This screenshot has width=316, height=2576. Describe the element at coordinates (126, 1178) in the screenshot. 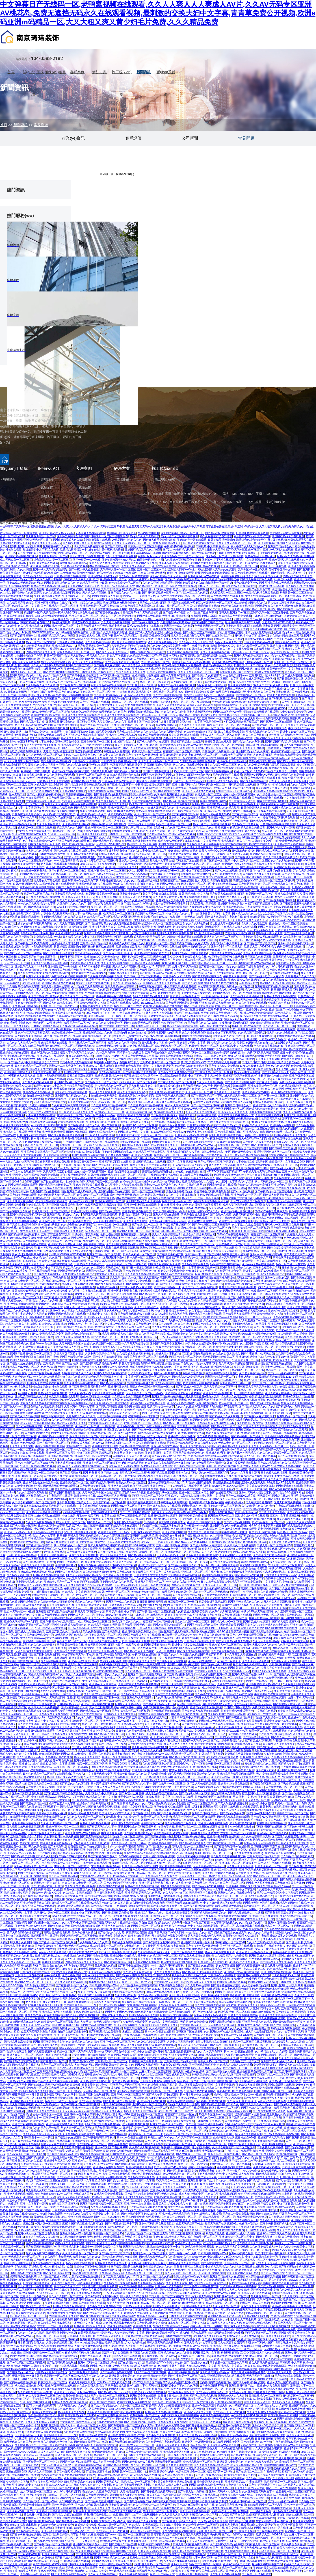

I see `99热久久这里只精品国产www` at that location.